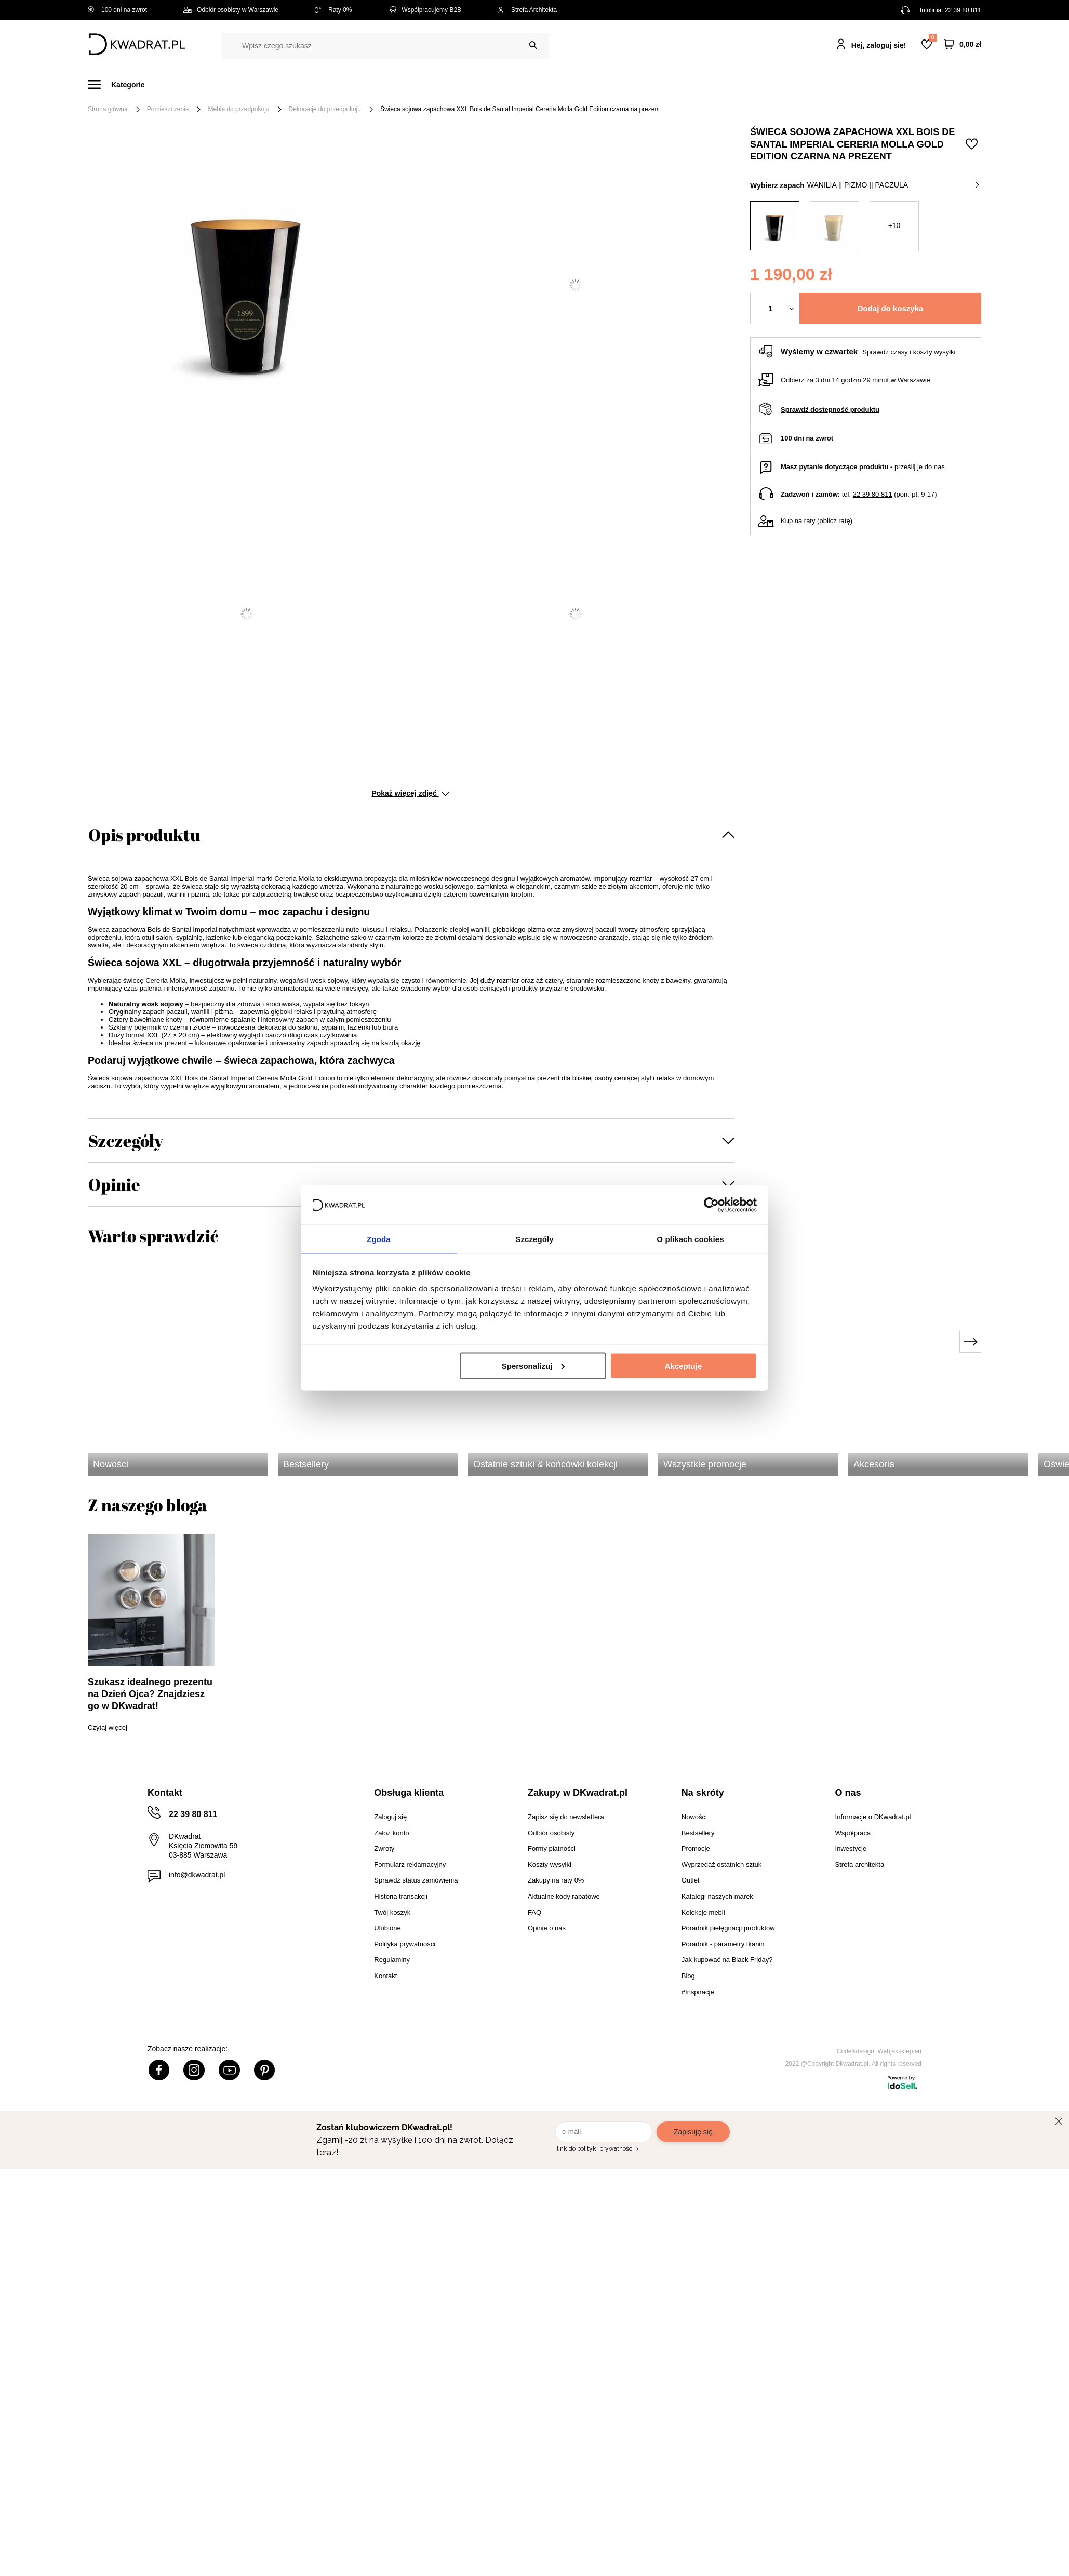 The width and height of the screenshot is (1069, 2576). Describe the element at coordinates (808, 84) in the screenshot. I see `#Inspiracje` at that location.